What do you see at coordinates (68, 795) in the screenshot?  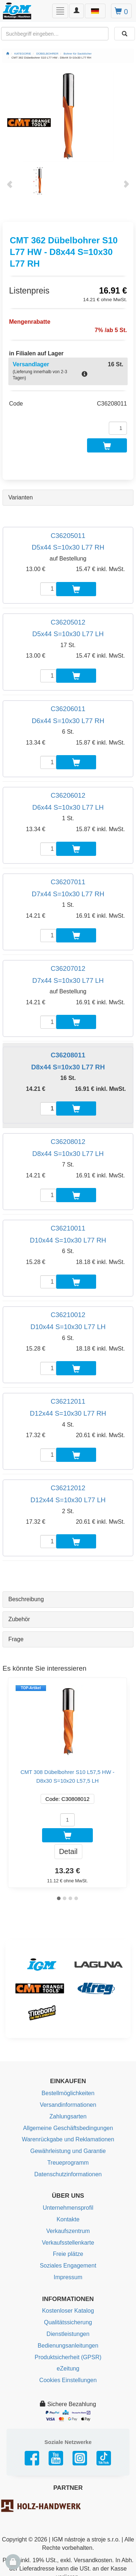 I see `C36206012` at bounding box center [68, 795].